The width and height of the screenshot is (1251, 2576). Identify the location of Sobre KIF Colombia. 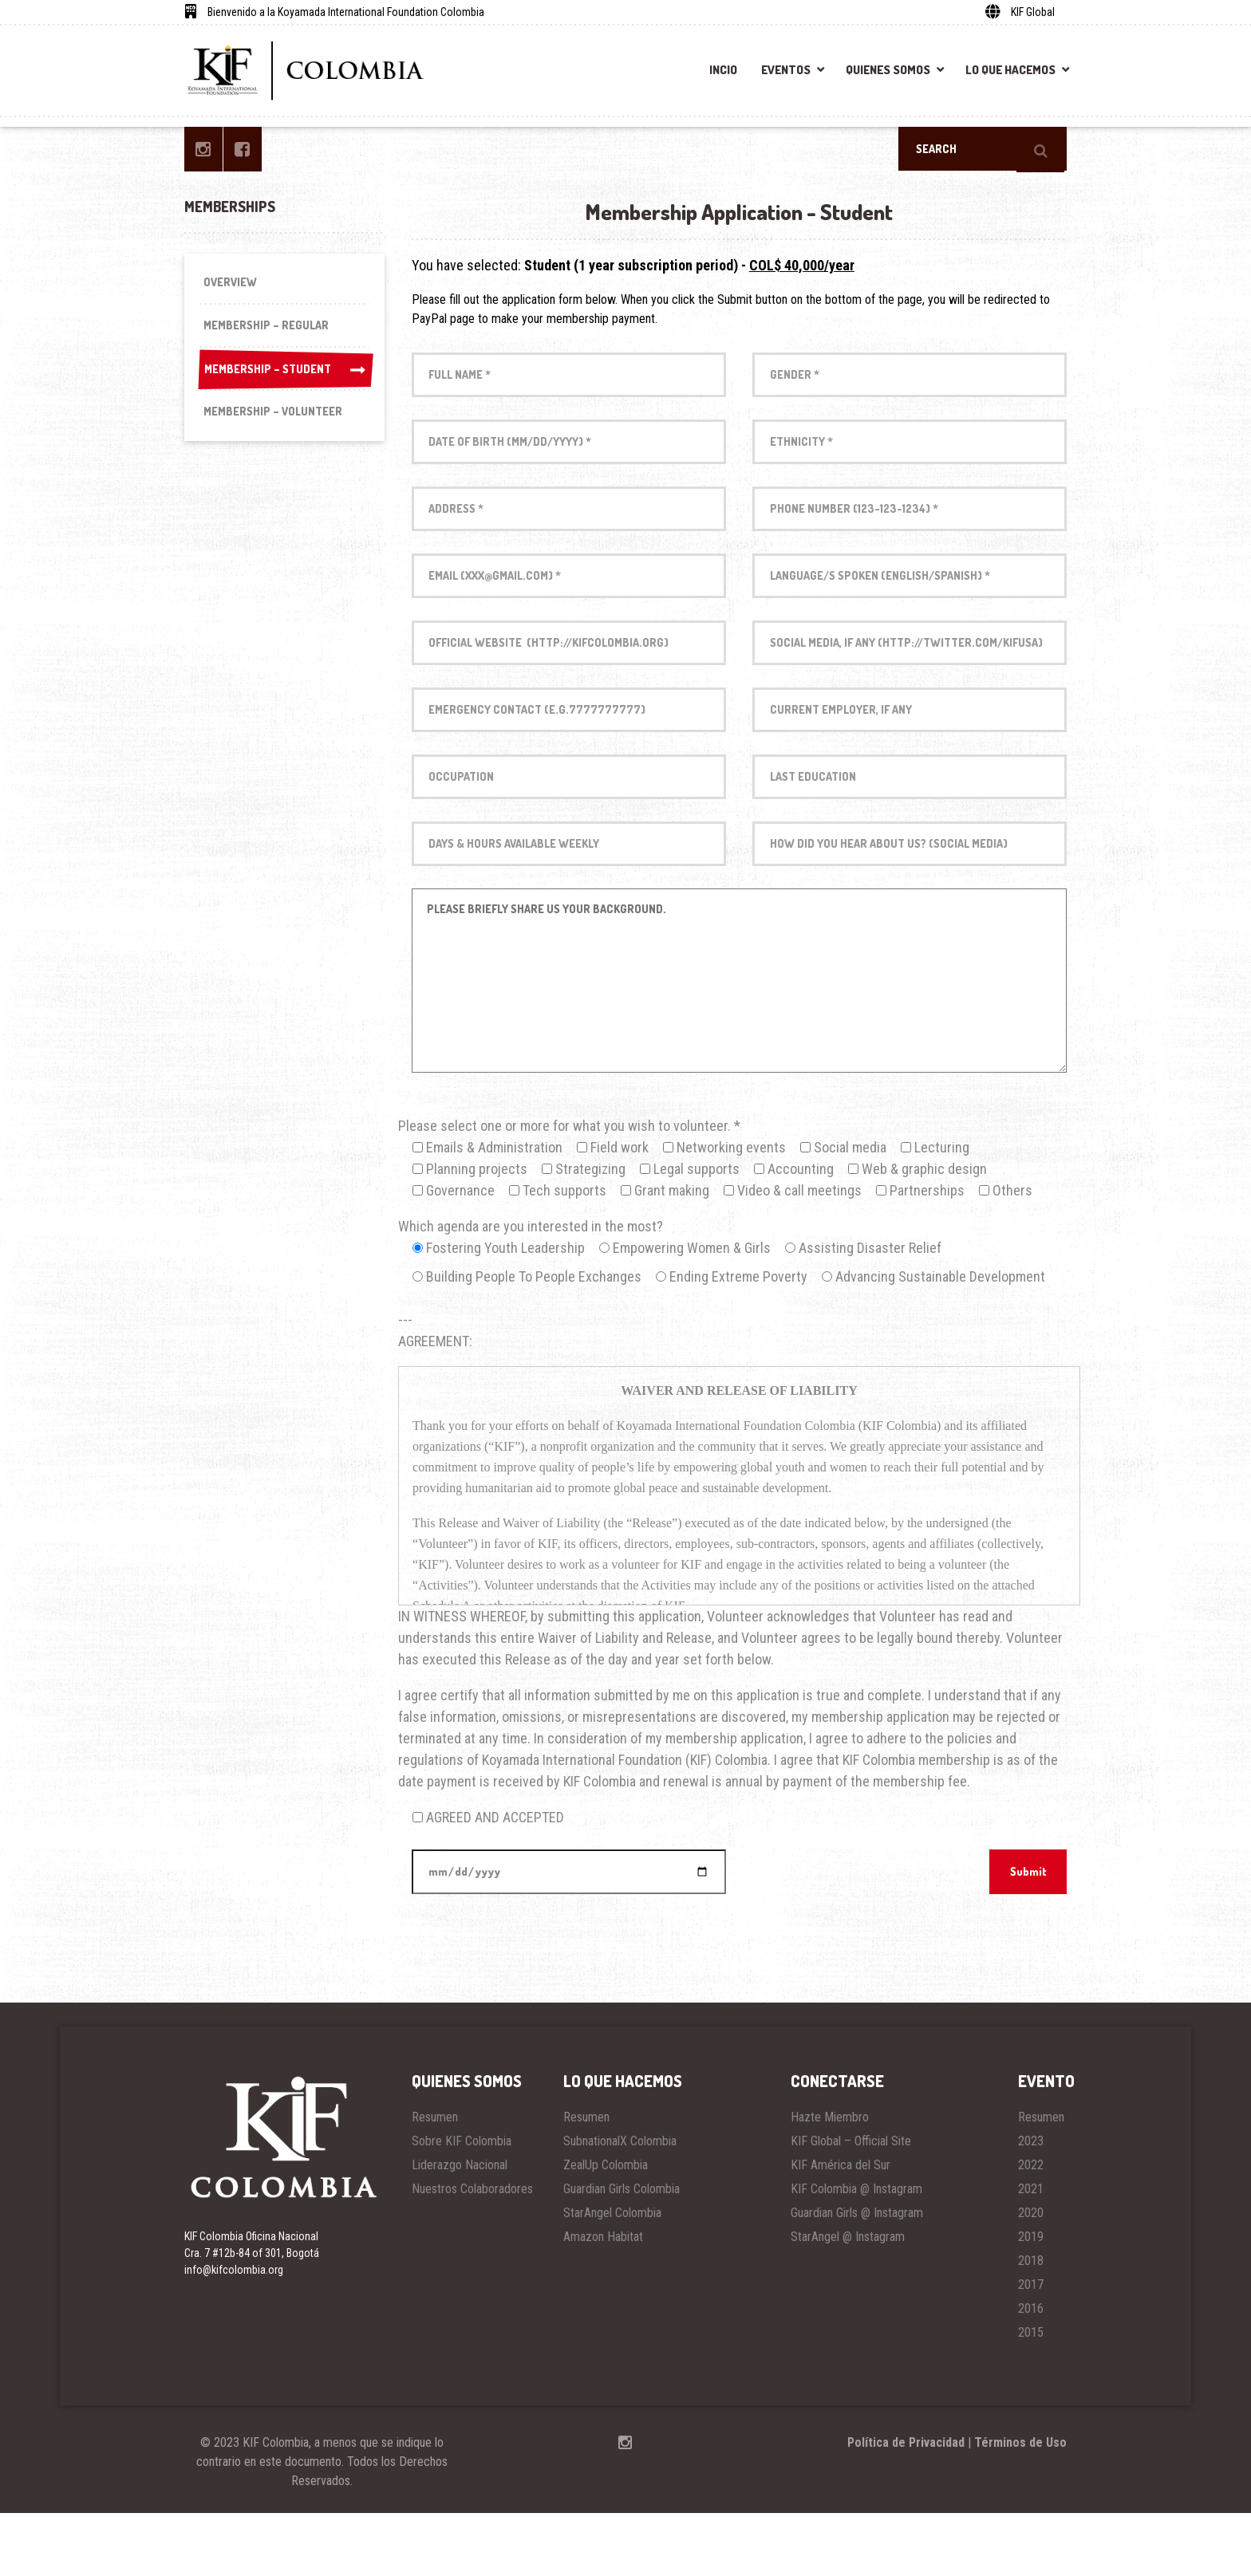
(461, 2204).